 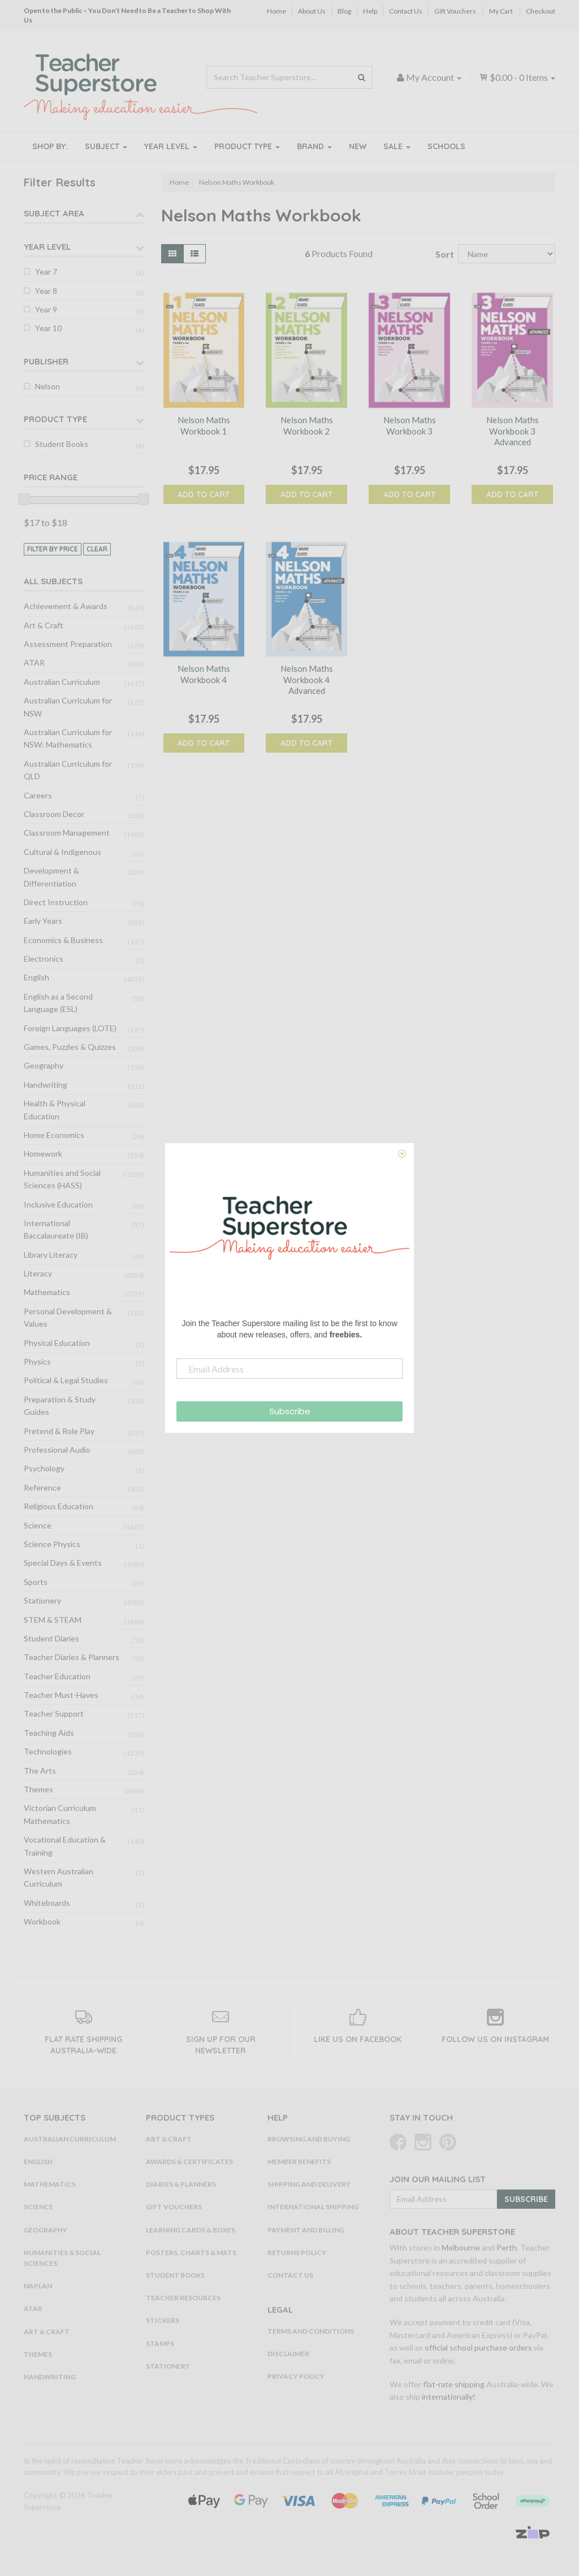 What do you see at coordinates (306, 425) in the screenshot?
I see `Nelson Maths Workbook 2` at bounding box center [306, 425].